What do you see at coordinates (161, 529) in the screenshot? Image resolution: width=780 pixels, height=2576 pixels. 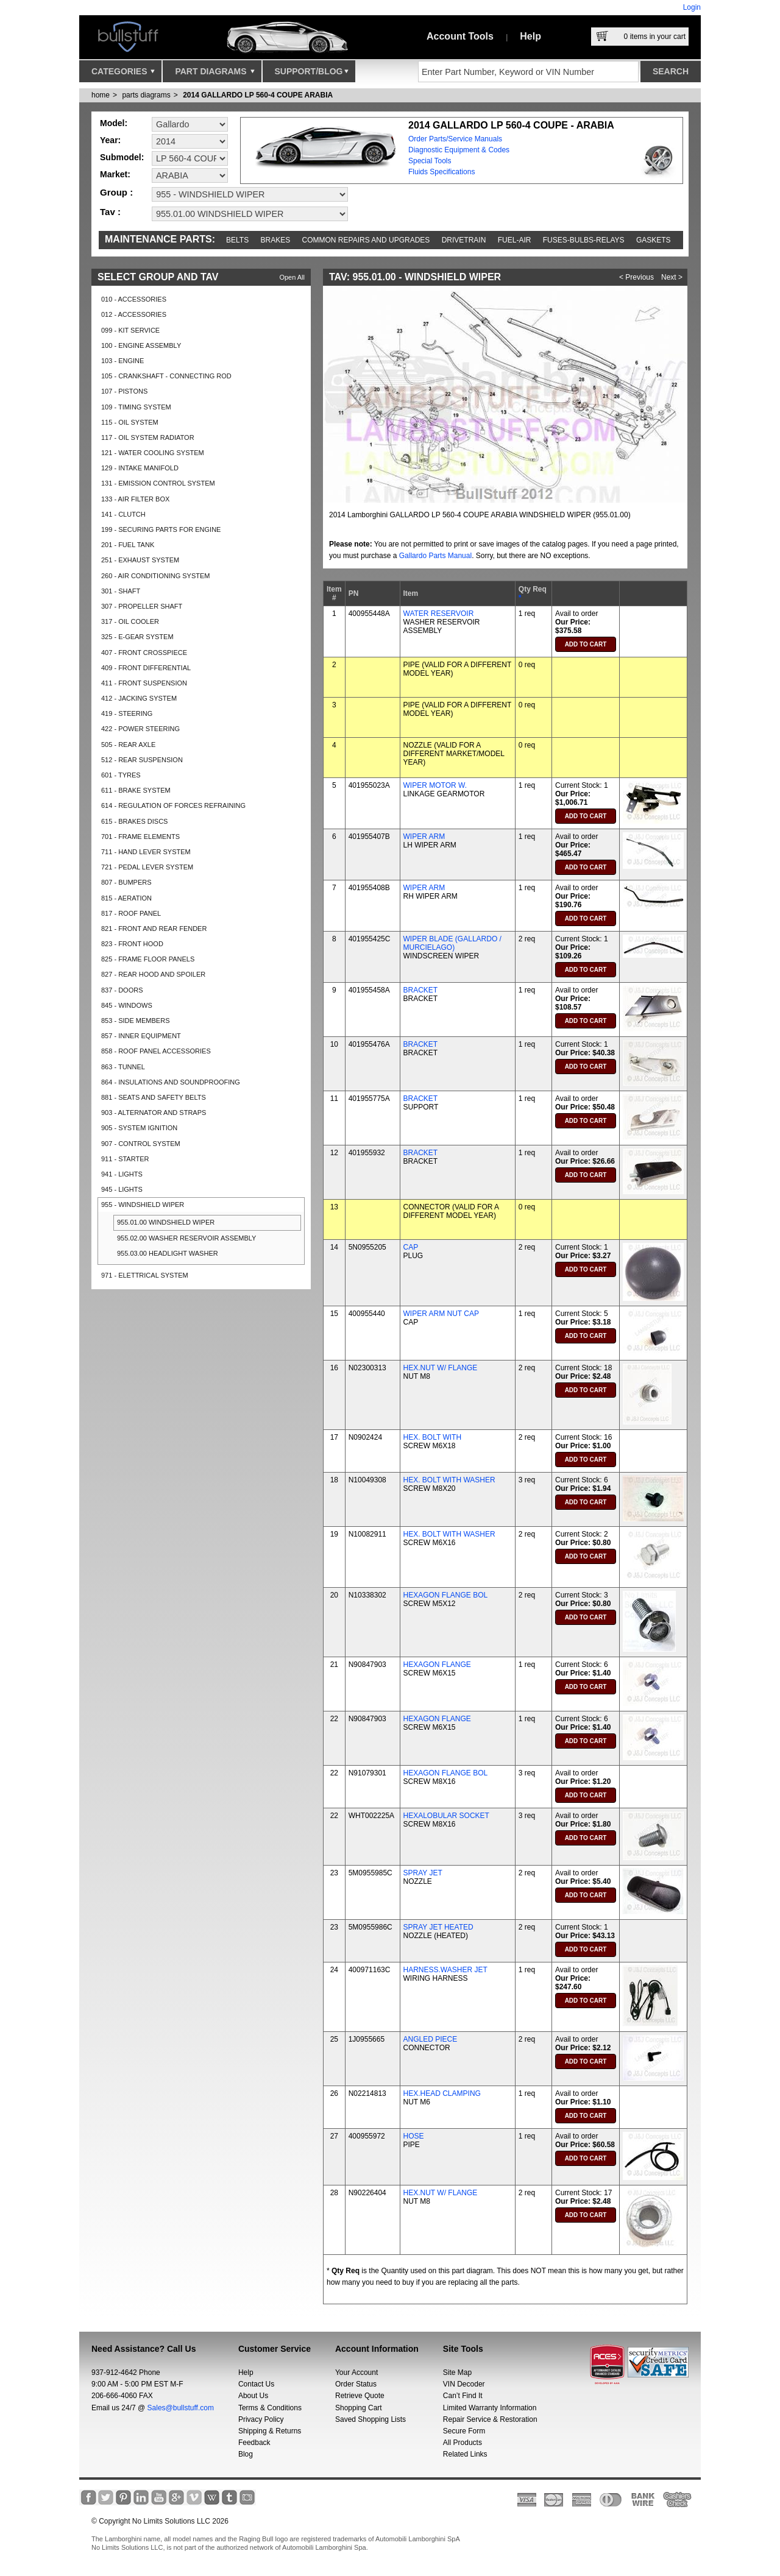 I see `199 - SECURING PARTS FOR ENGINE` at bounding box center [161, 529].